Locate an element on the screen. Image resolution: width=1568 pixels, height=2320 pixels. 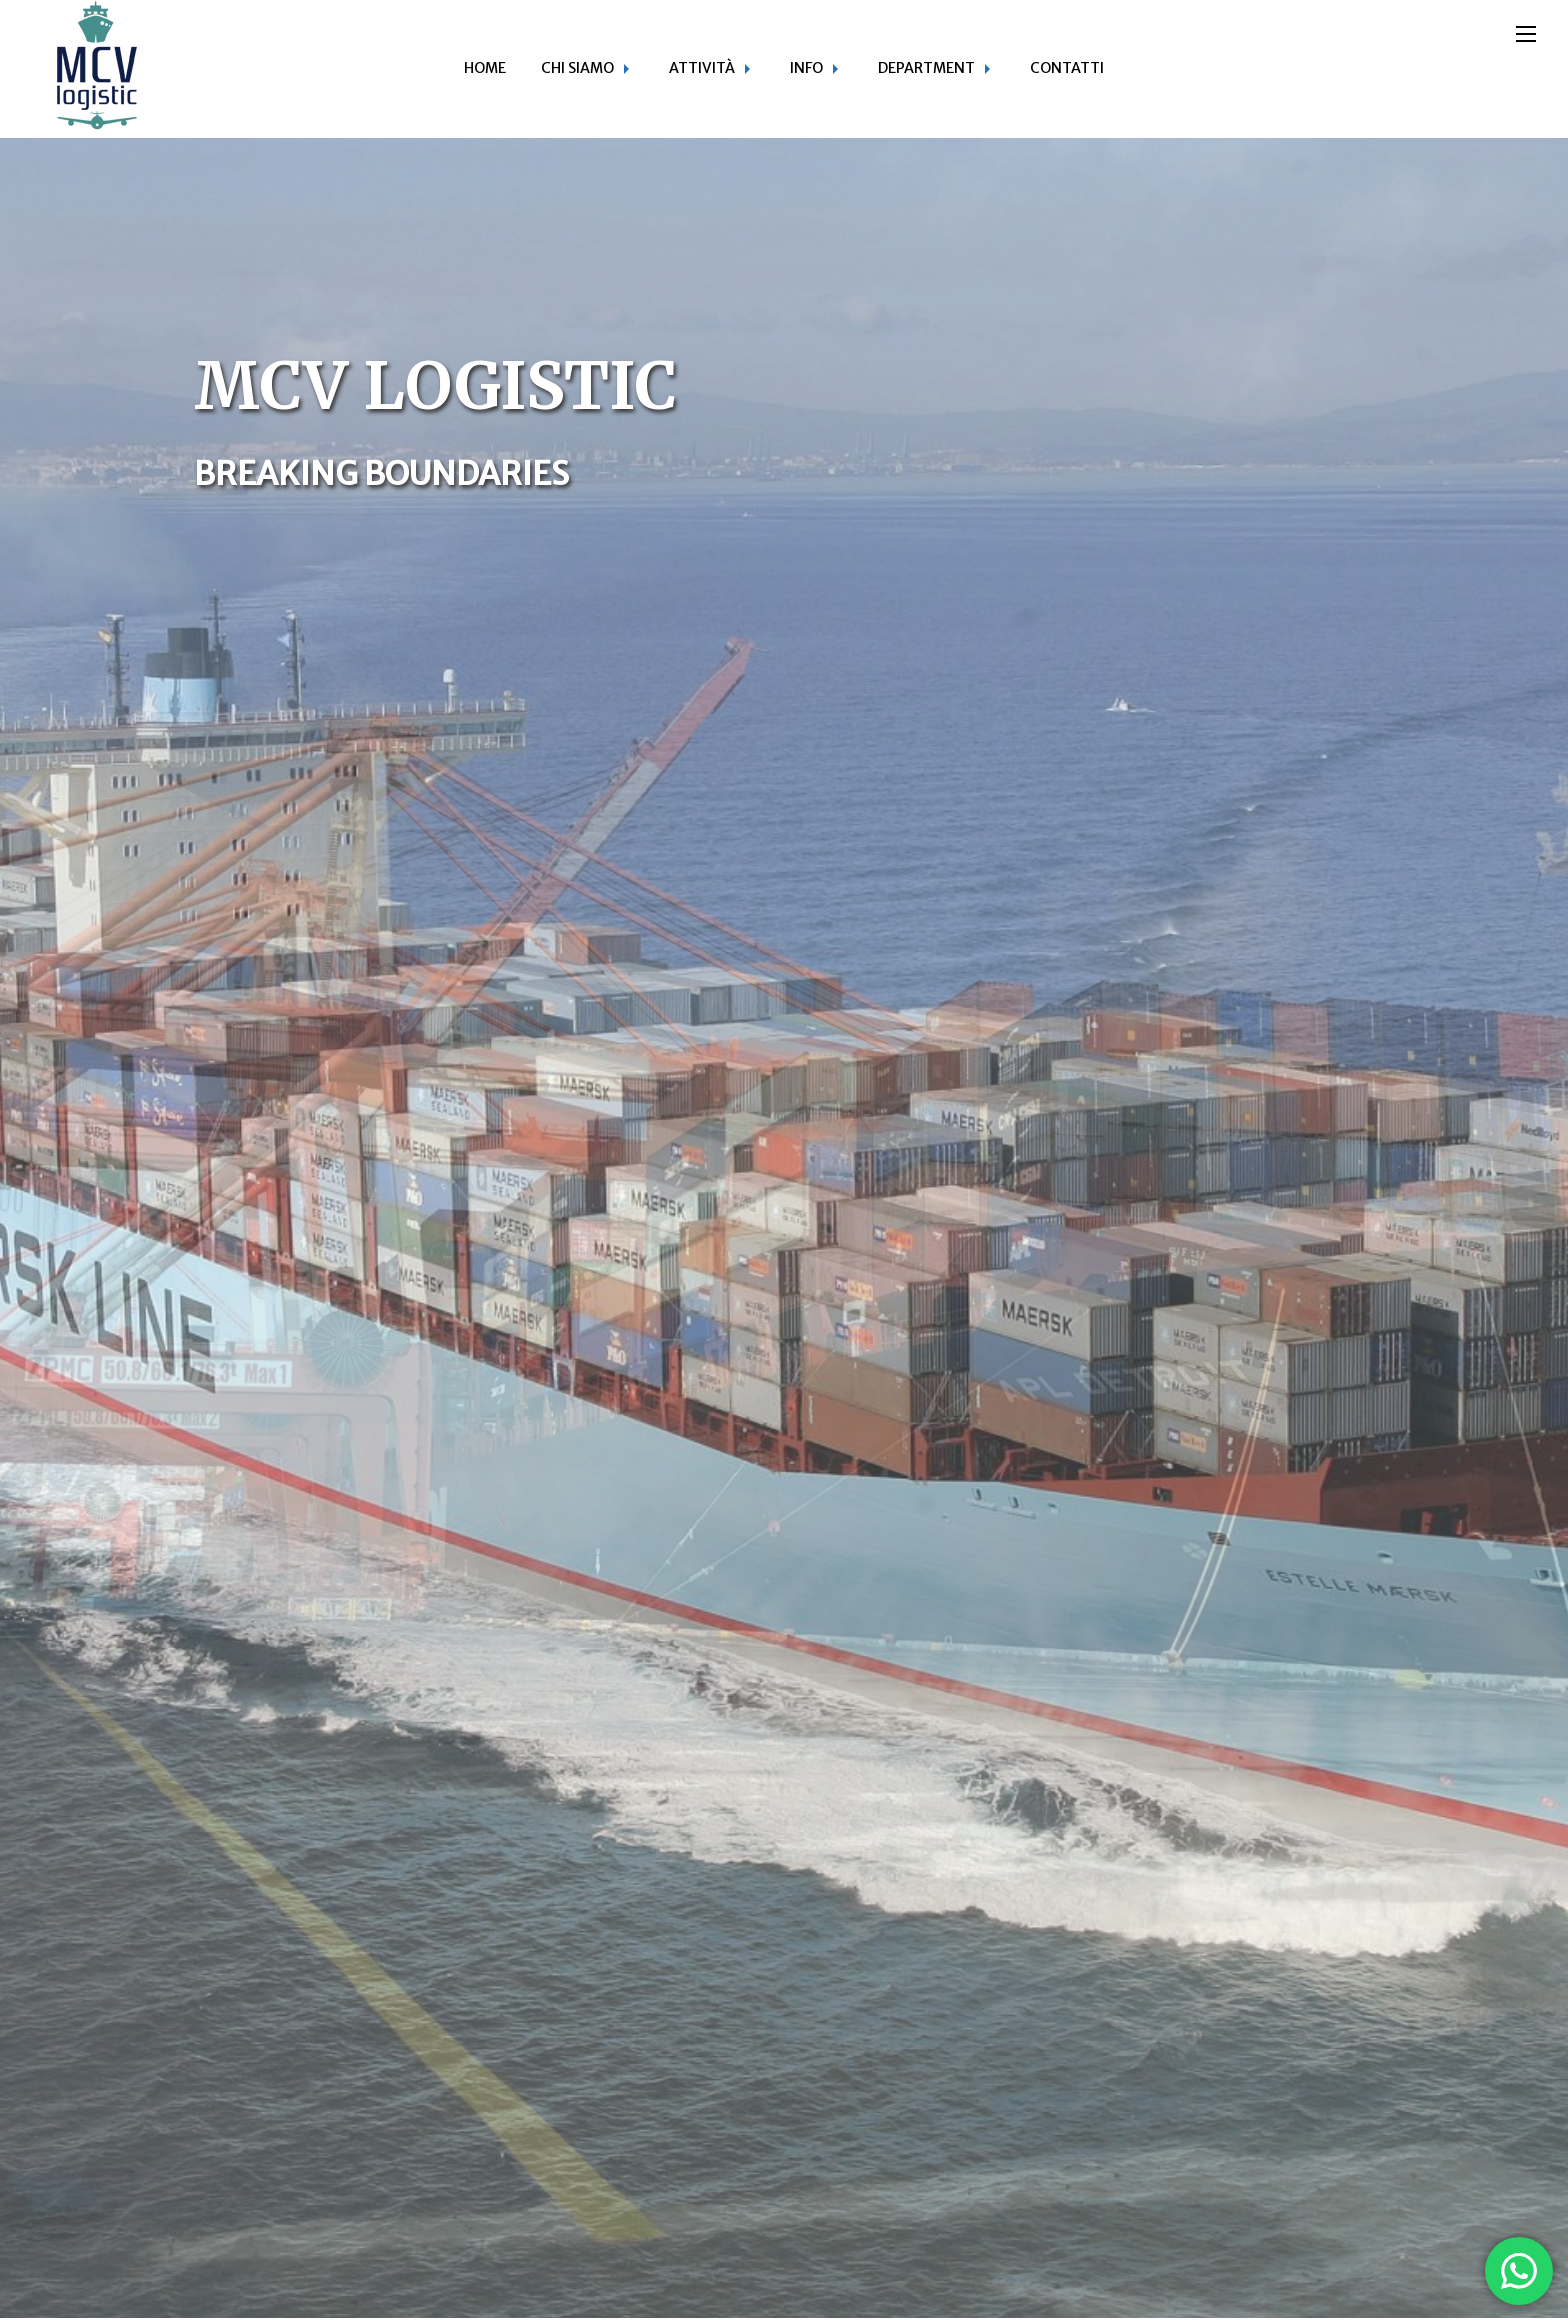
[menuitem] is located at coordinates (485, 69).